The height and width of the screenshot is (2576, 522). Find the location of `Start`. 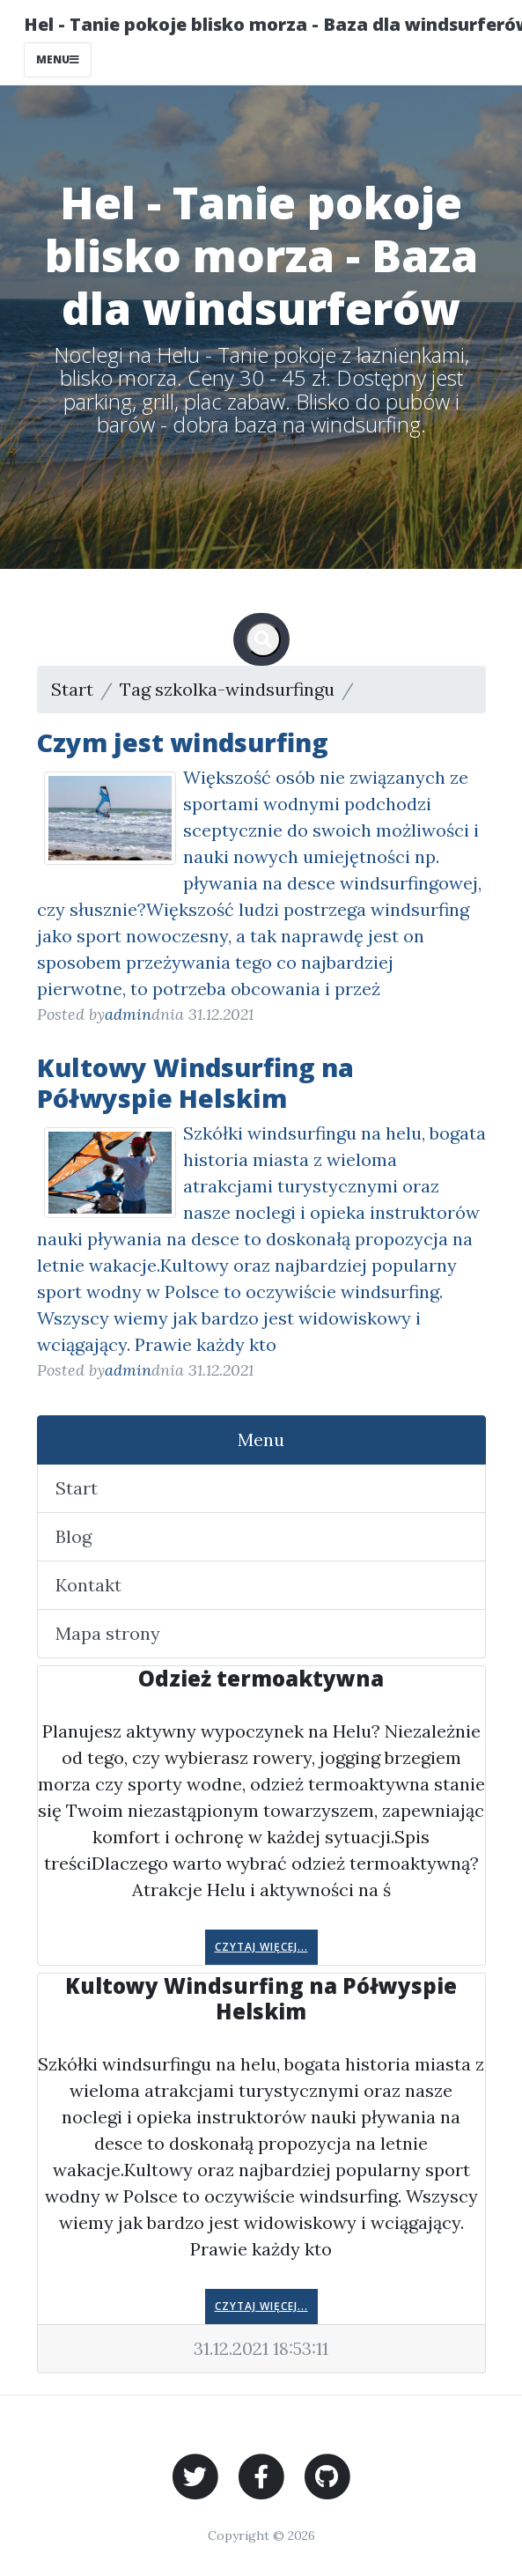

Start is located at coordinates (72, 689).